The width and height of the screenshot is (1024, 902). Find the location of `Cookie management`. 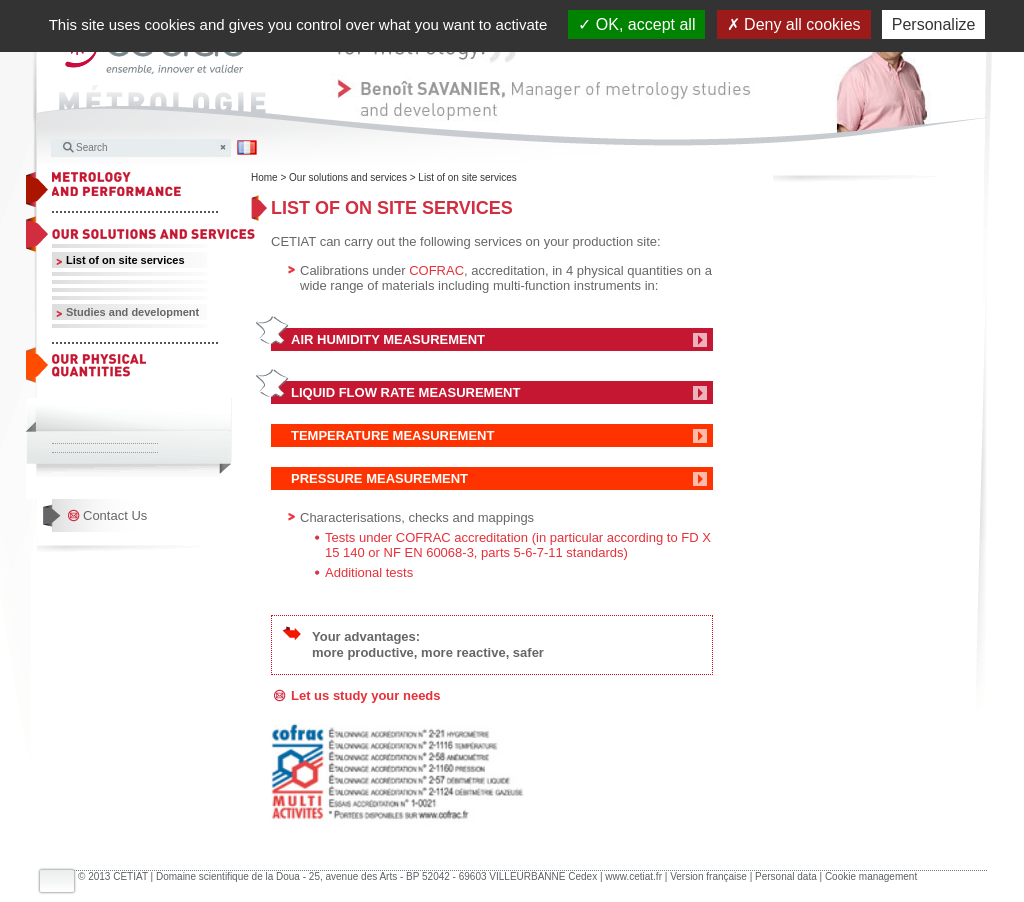

Cookie management is located at coordinates (871, 876).